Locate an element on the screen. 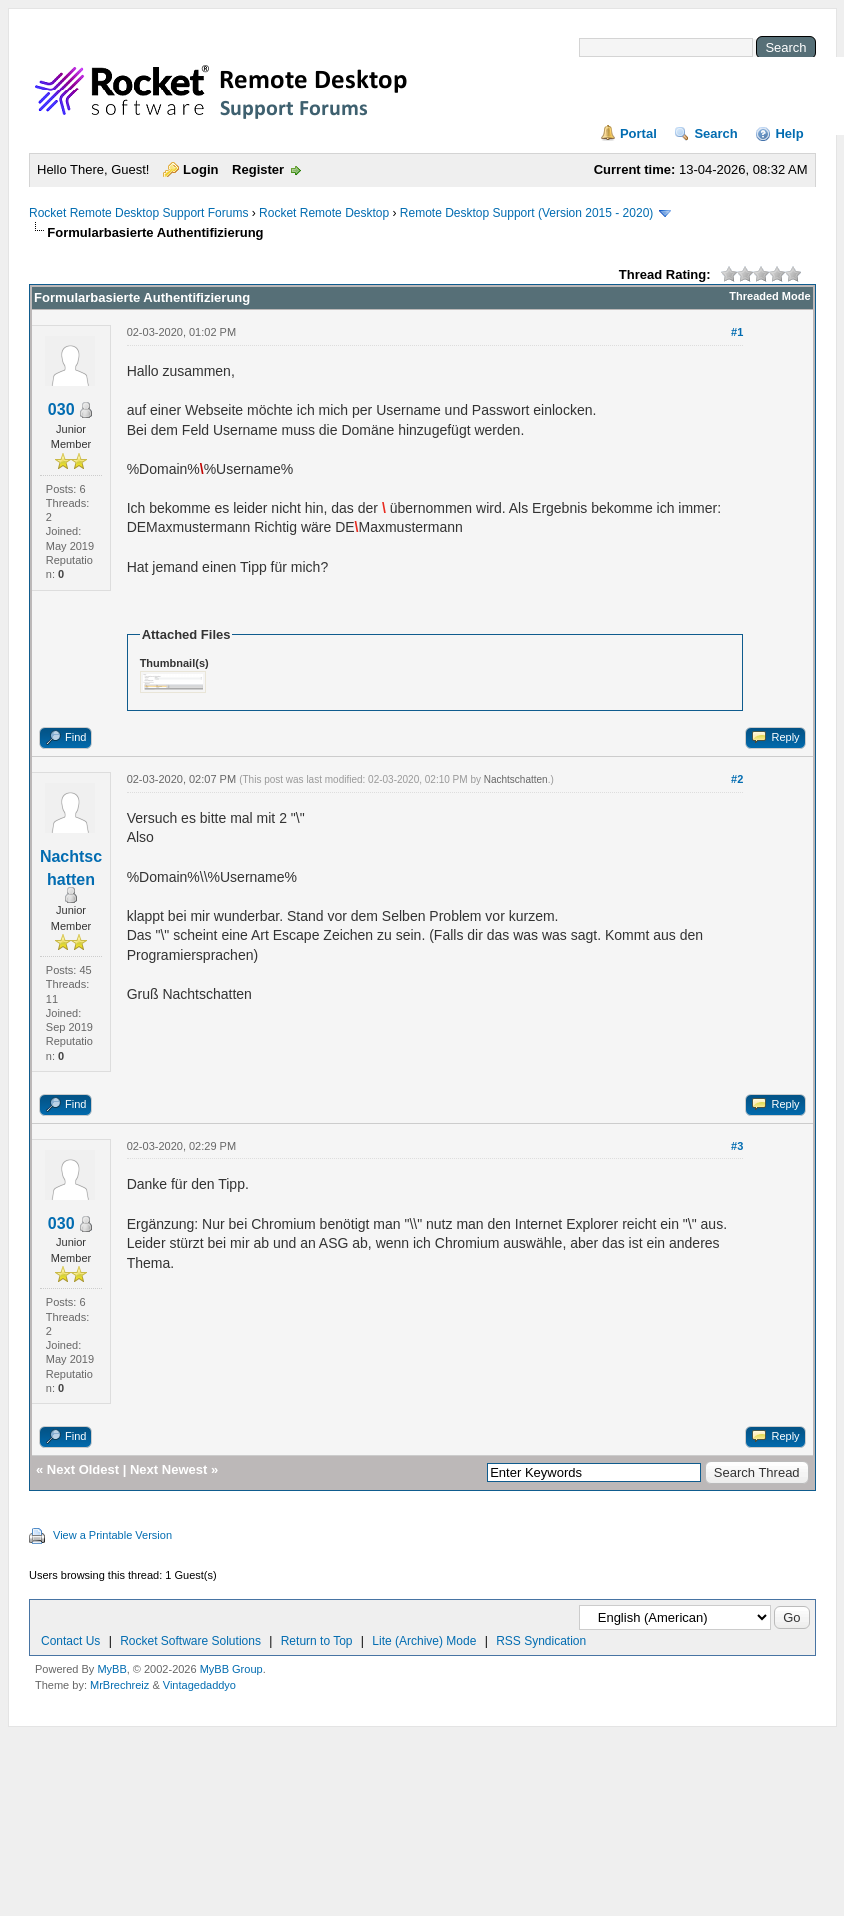 This screenshot has height=1916, width=844. Next Oldest is located at coordinates (83, 1469).